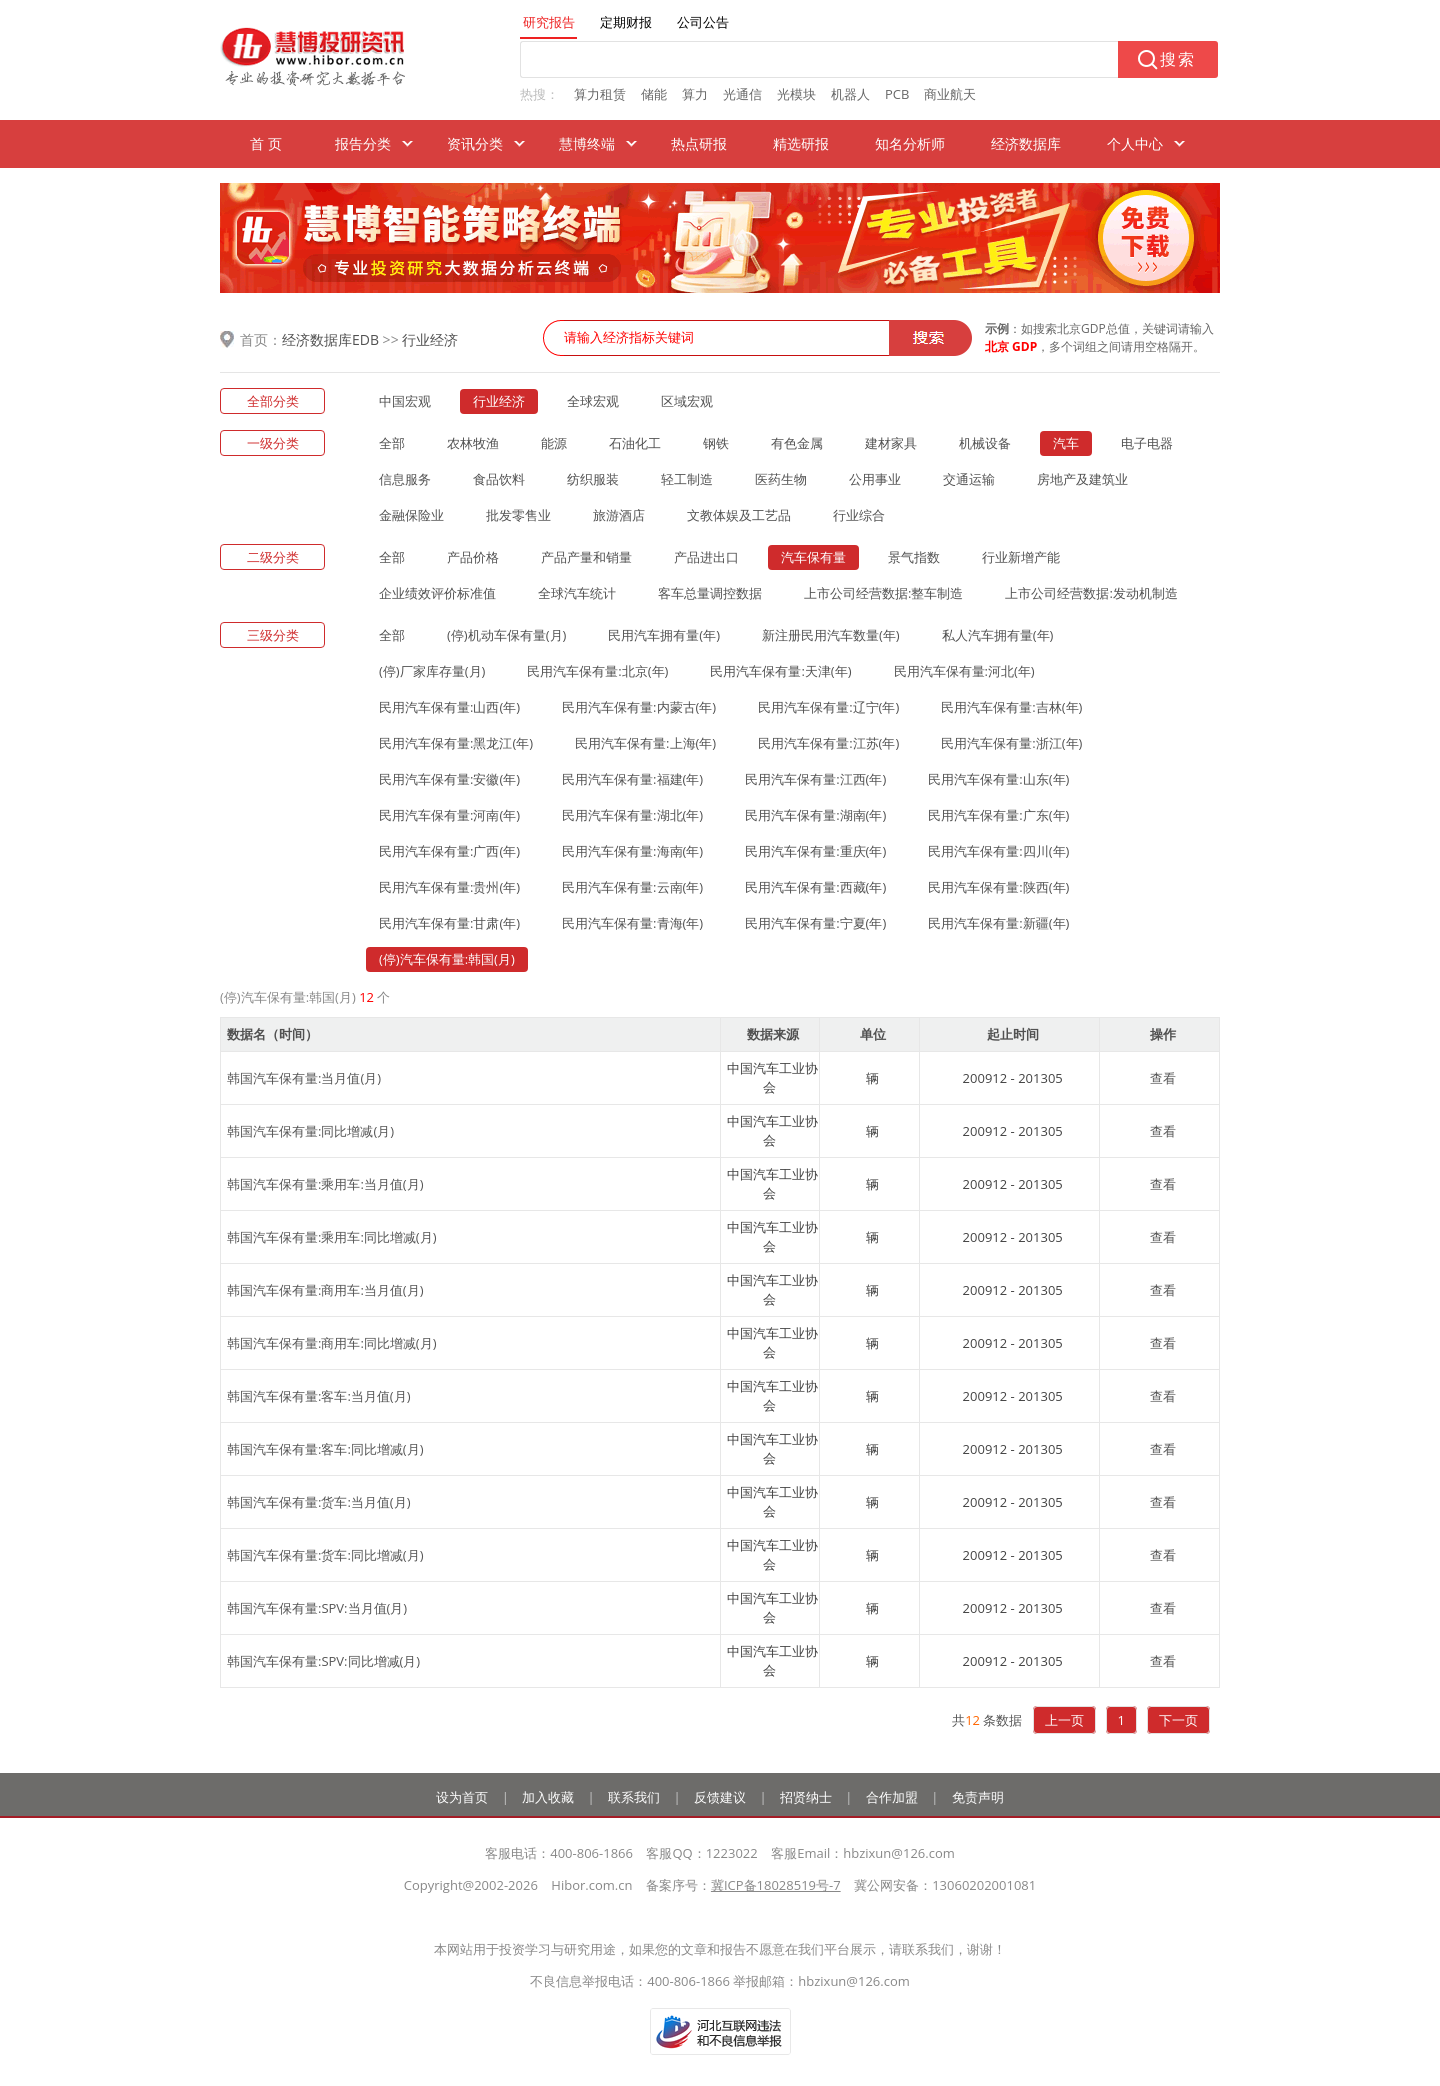 The width and height of the screenshot is (1440, 2086). Describe the element at coordinates (1021, 557) in the screenshot. I see `行业新增产能` at that location.